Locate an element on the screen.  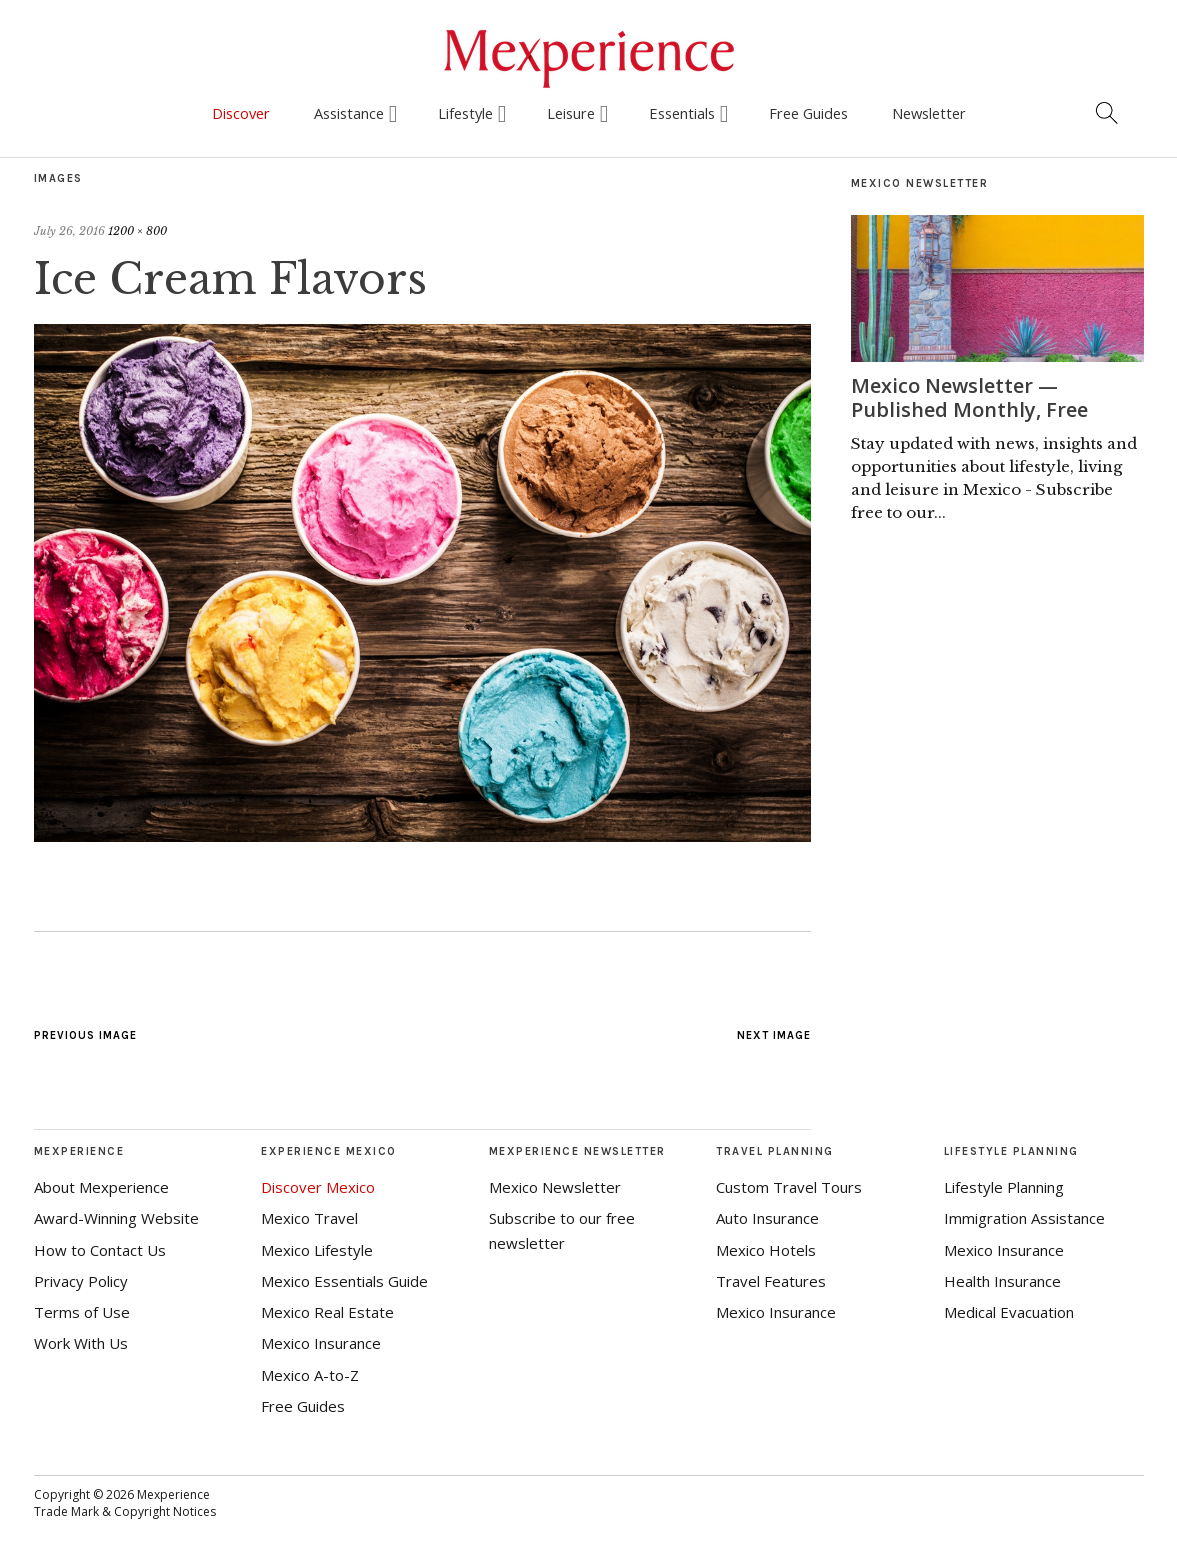
Travel Features is located at coordinates (771, 1281).